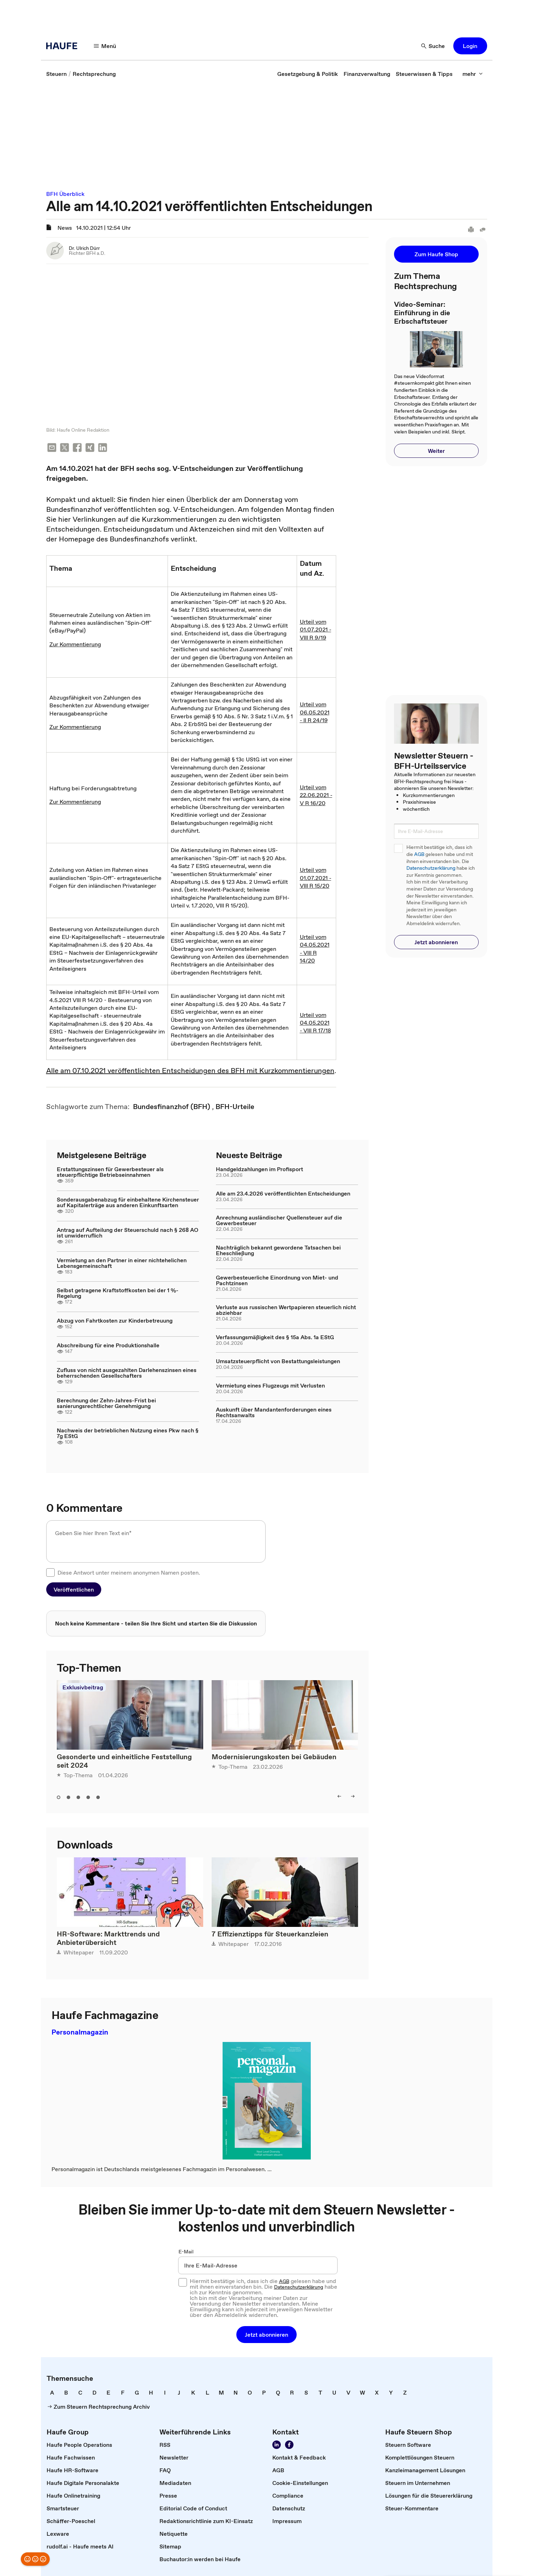  What do you see at coordinates (108, 1340) in the screenshot?
I see `Abschreibung für eine Produktionshalle` at bounding box center [108, 1340].